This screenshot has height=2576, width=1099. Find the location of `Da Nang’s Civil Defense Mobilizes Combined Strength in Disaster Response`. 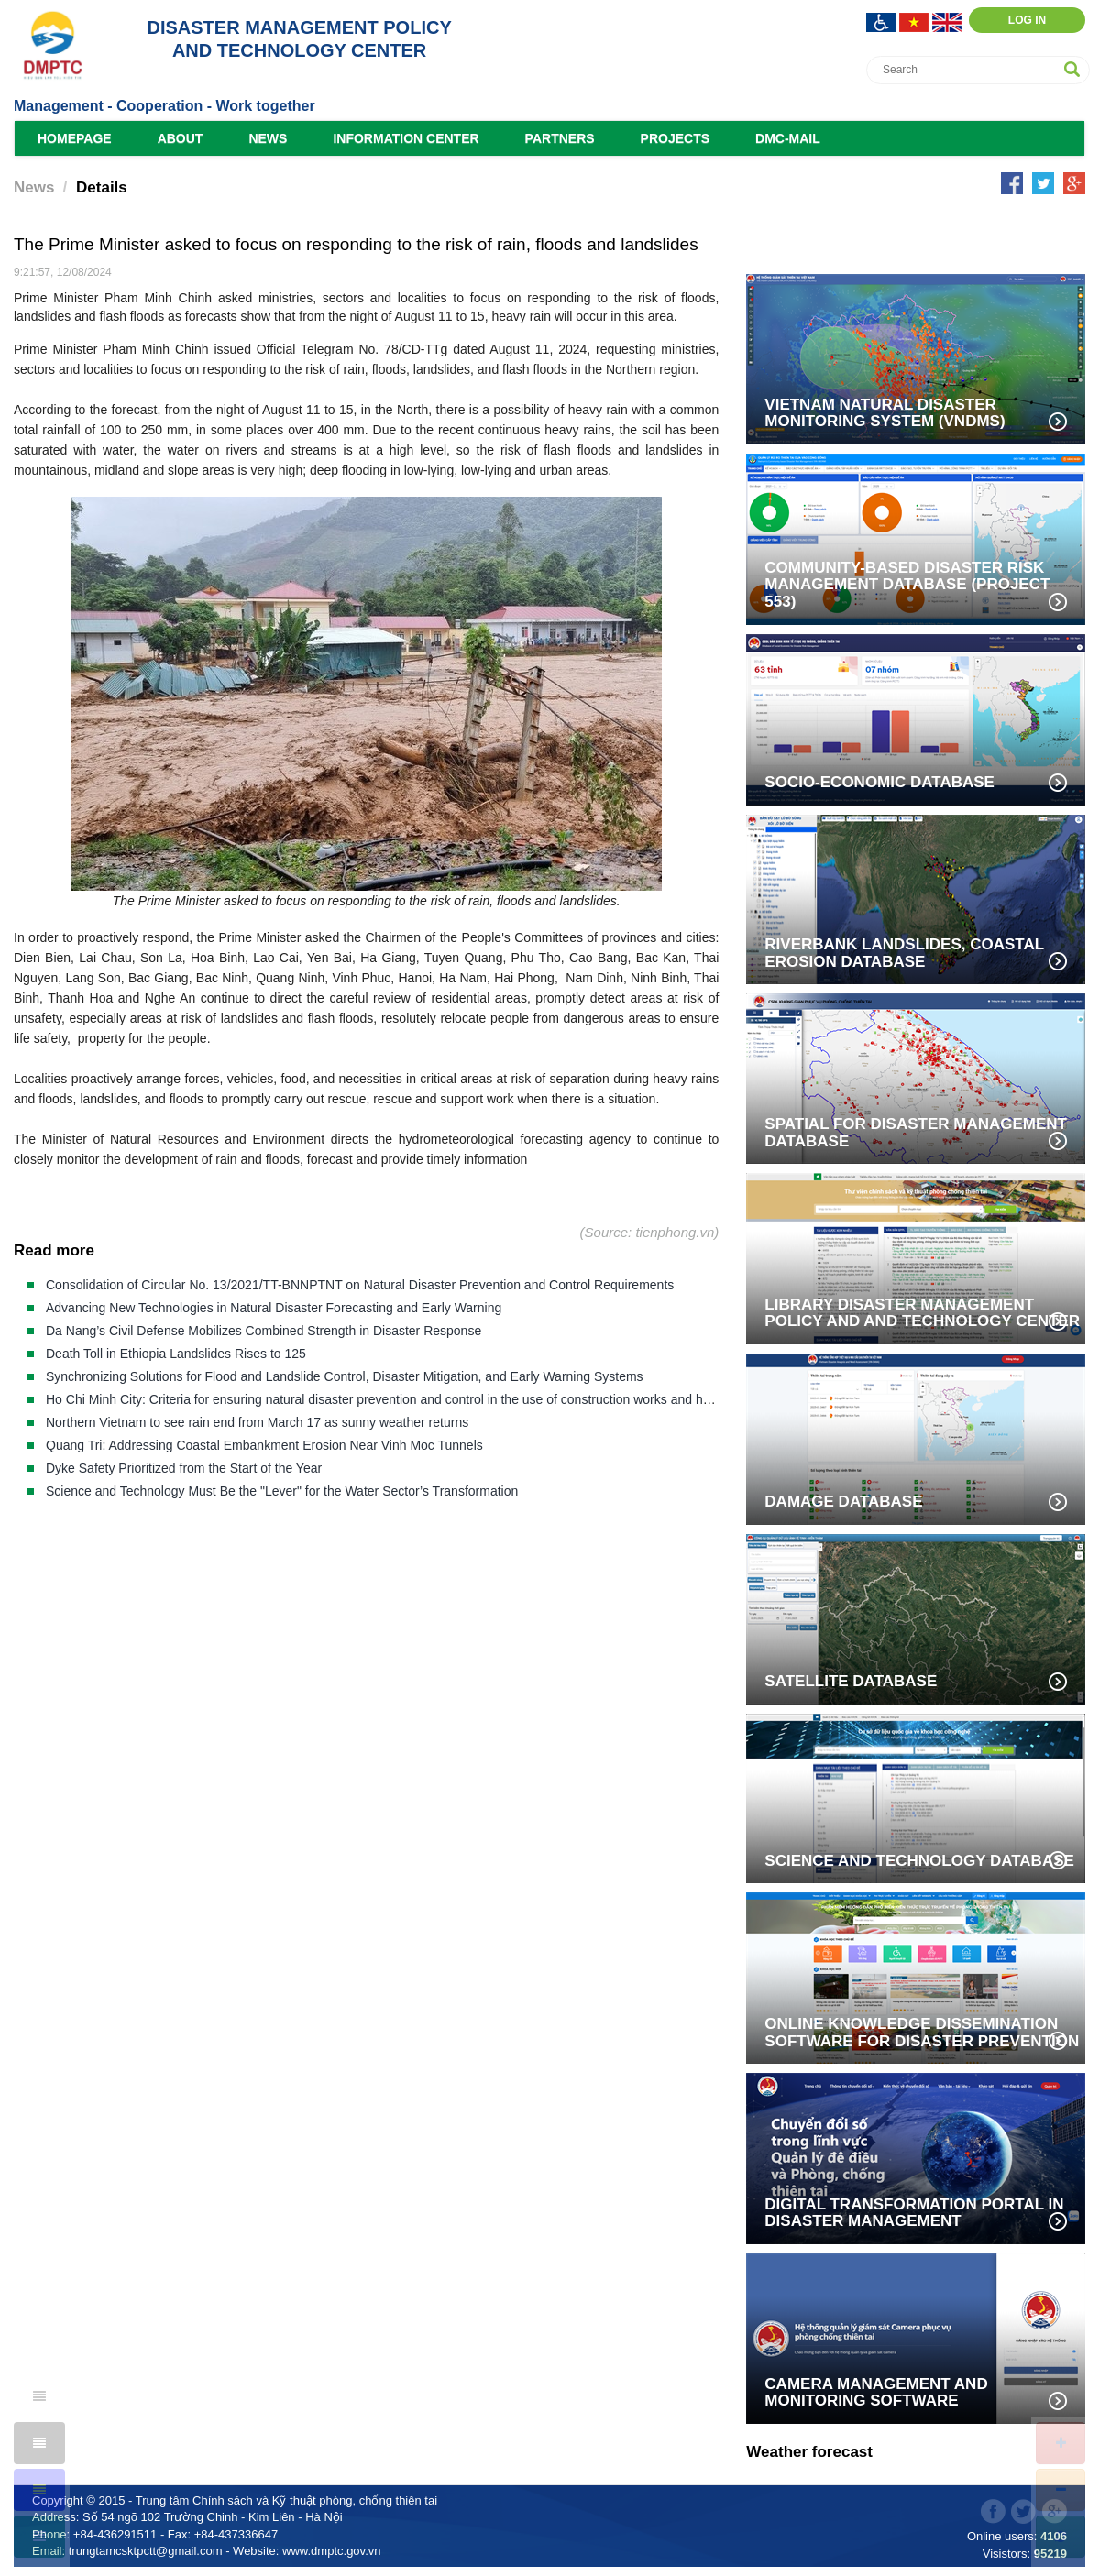

Da Nang’s Civil Defense Mobilizes Combined Strength in Disaster Response is located at coordinates (263, 1330).